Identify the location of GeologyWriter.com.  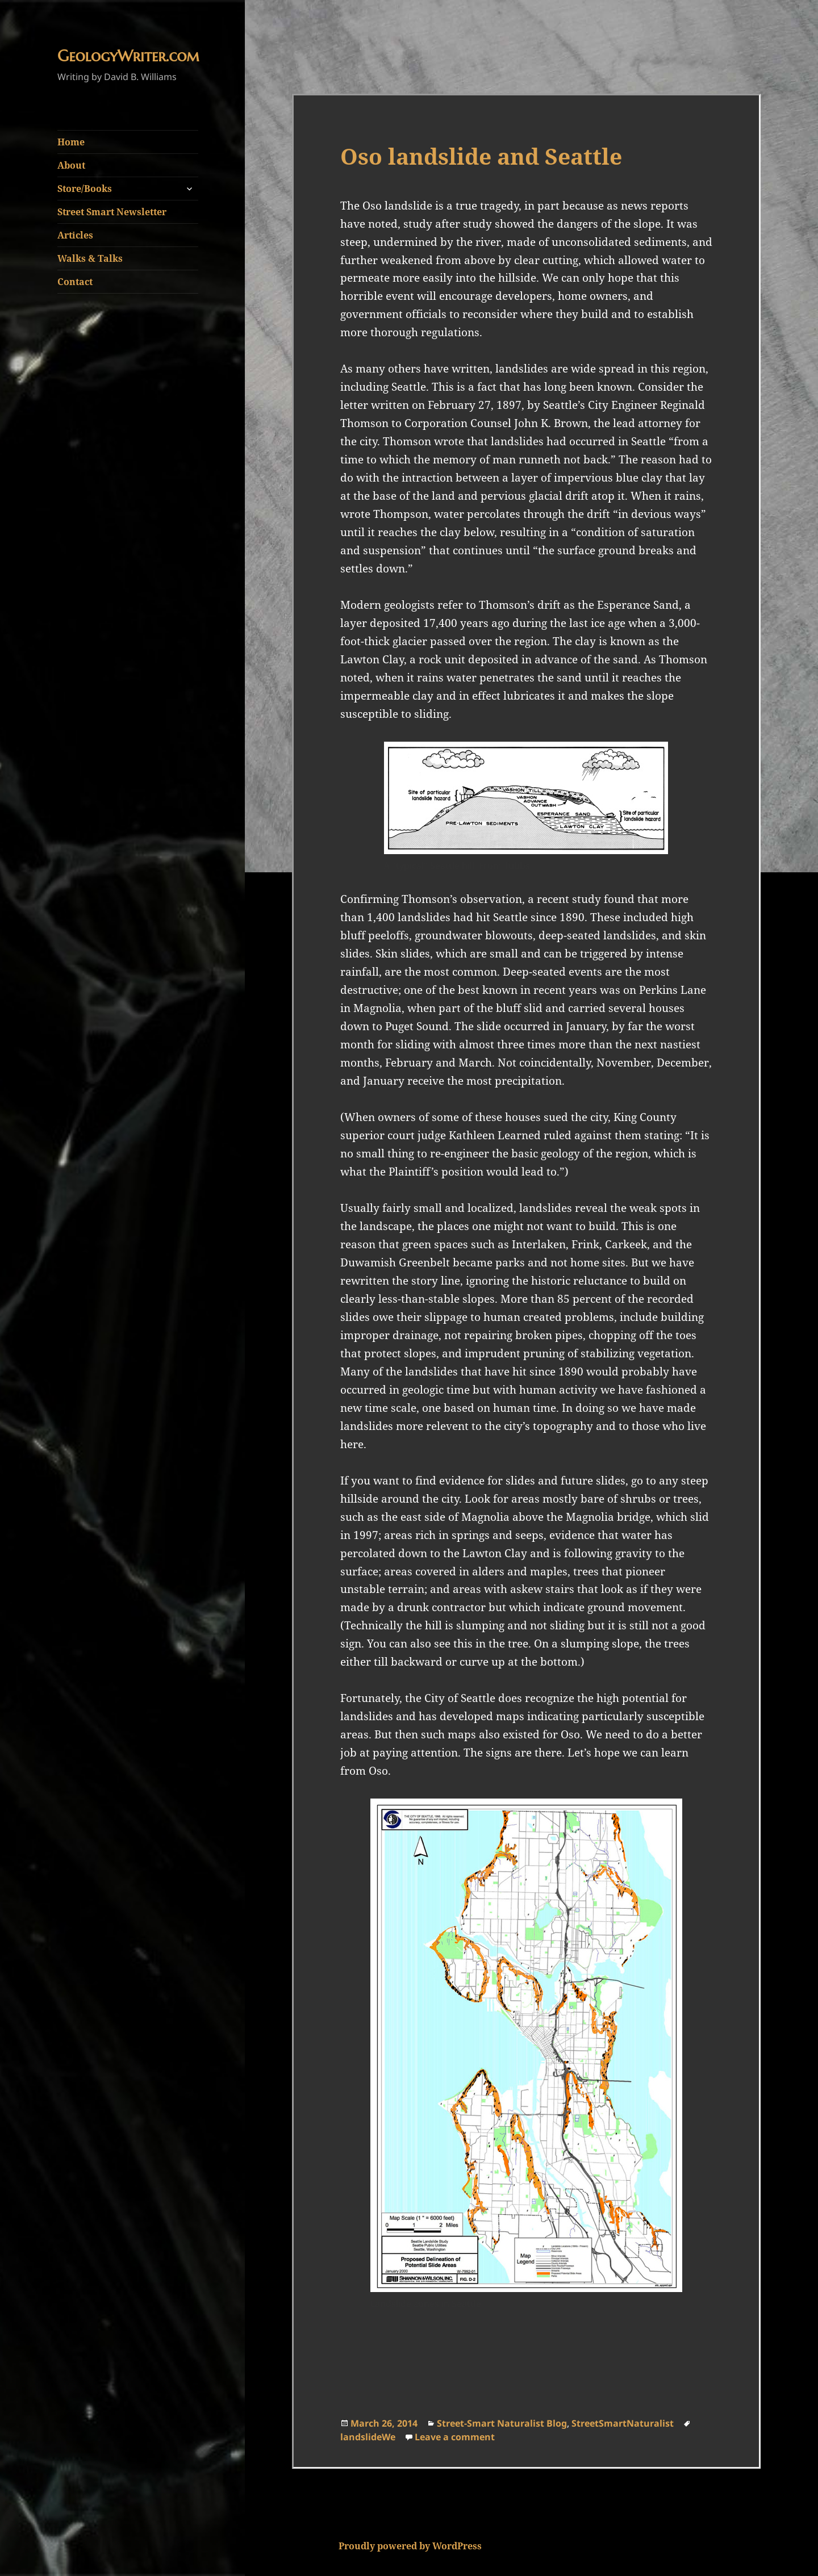
(128, 56).